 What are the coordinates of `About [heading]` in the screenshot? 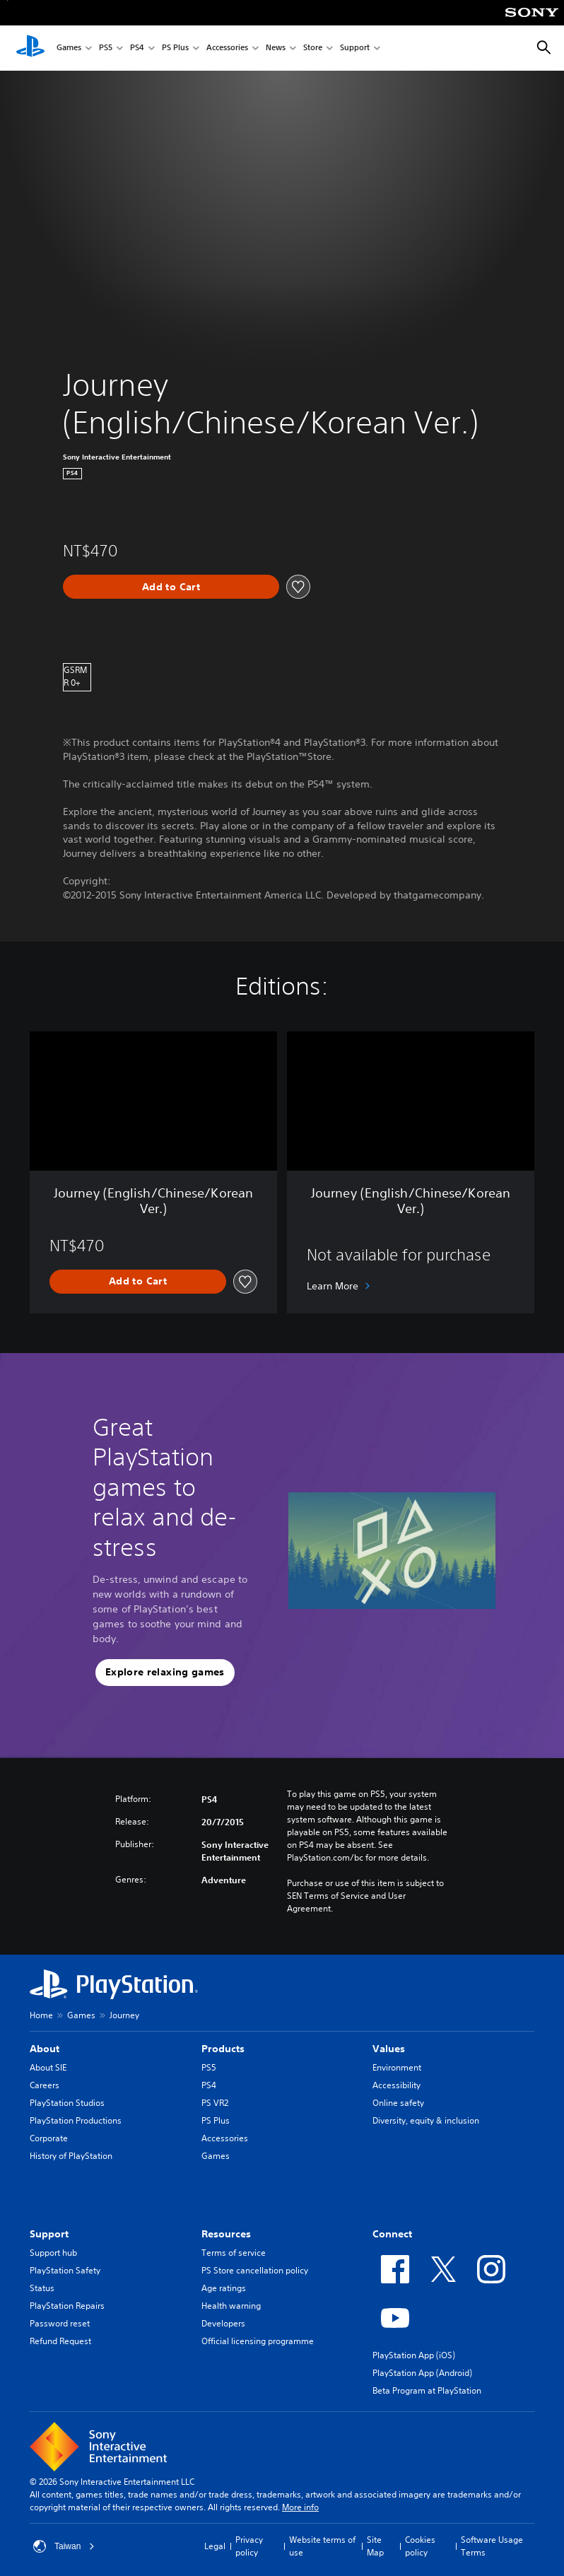 It's located at (44, 2048).